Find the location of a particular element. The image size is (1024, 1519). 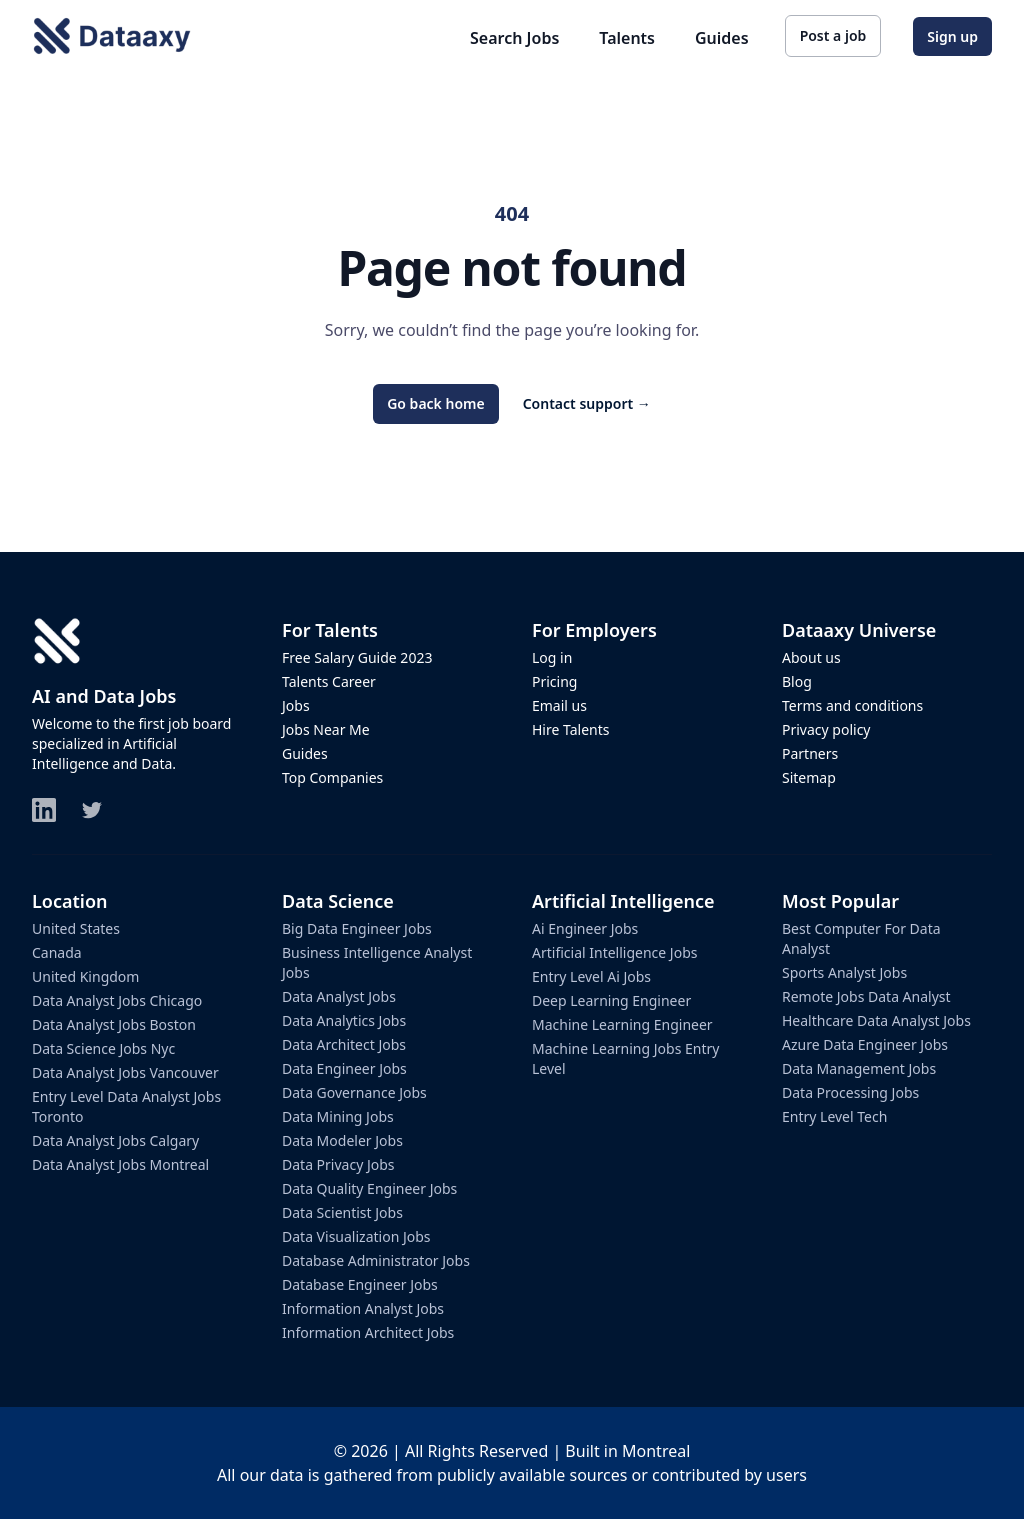

information architect jobs is located at coordinates (368, 1332).